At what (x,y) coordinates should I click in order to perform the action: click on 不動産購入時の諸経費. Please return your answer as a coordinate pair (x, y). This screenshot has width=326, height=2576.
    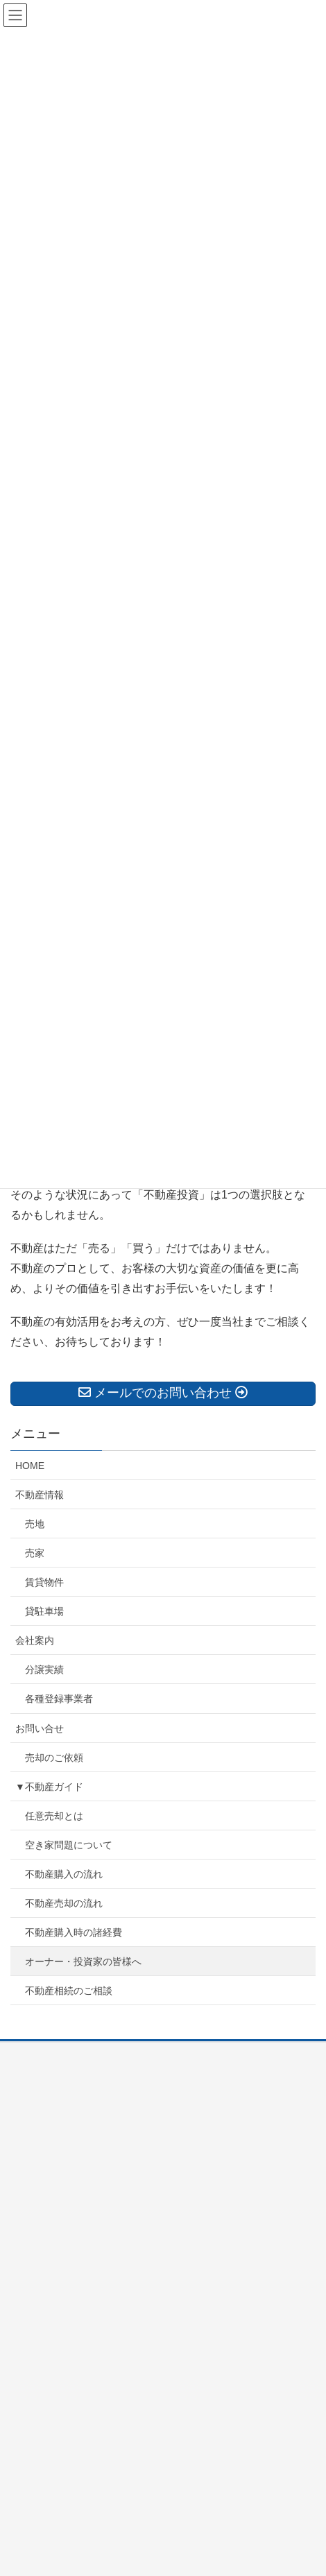
    Looking at the image, I should click on (73, 1932).